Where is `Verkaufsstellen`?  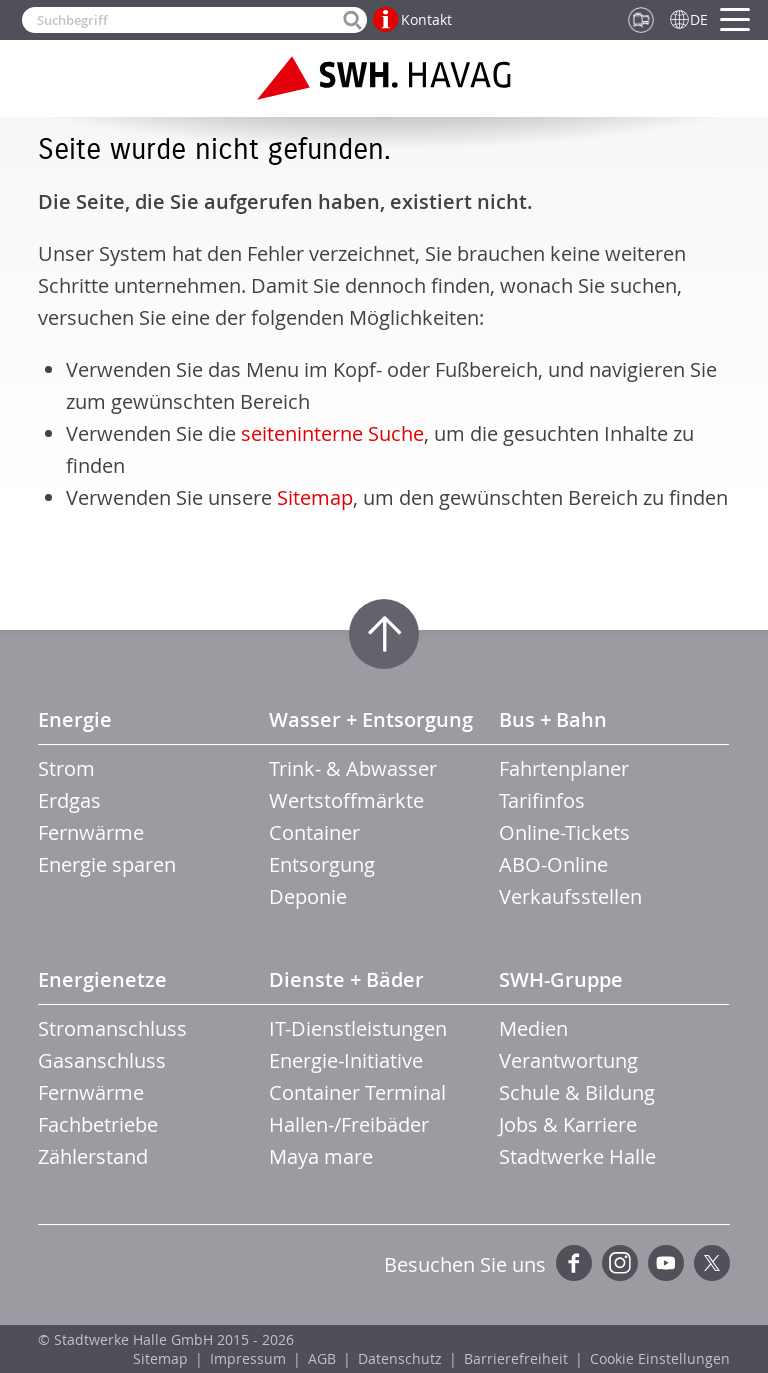
Verkaufsstellen is located at coordinates (570, 896).